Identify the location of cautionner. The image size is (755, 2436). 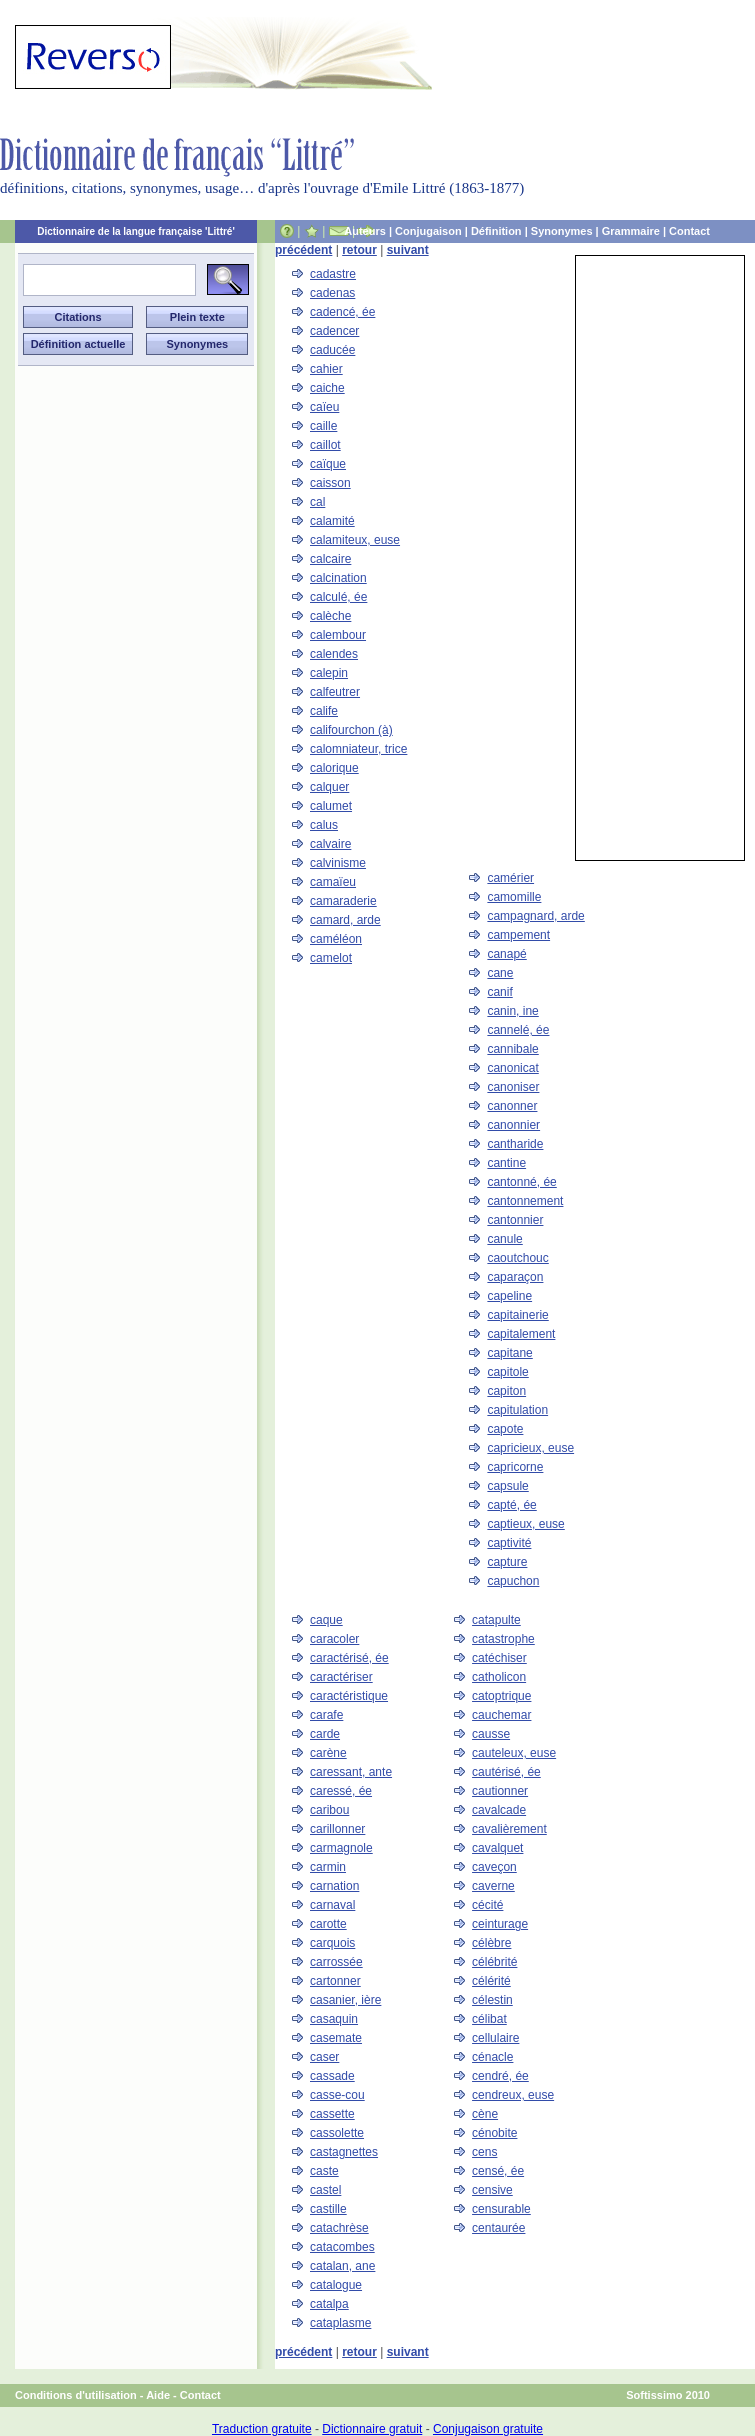
(500, 1791).